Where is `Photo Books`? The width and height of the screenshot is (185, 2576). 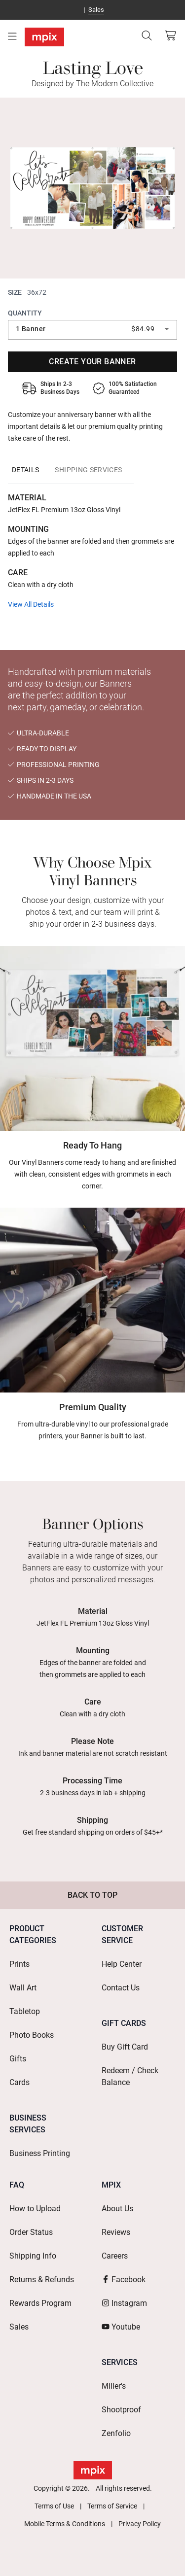
Photo Books is located at coordinates (31, 2035).